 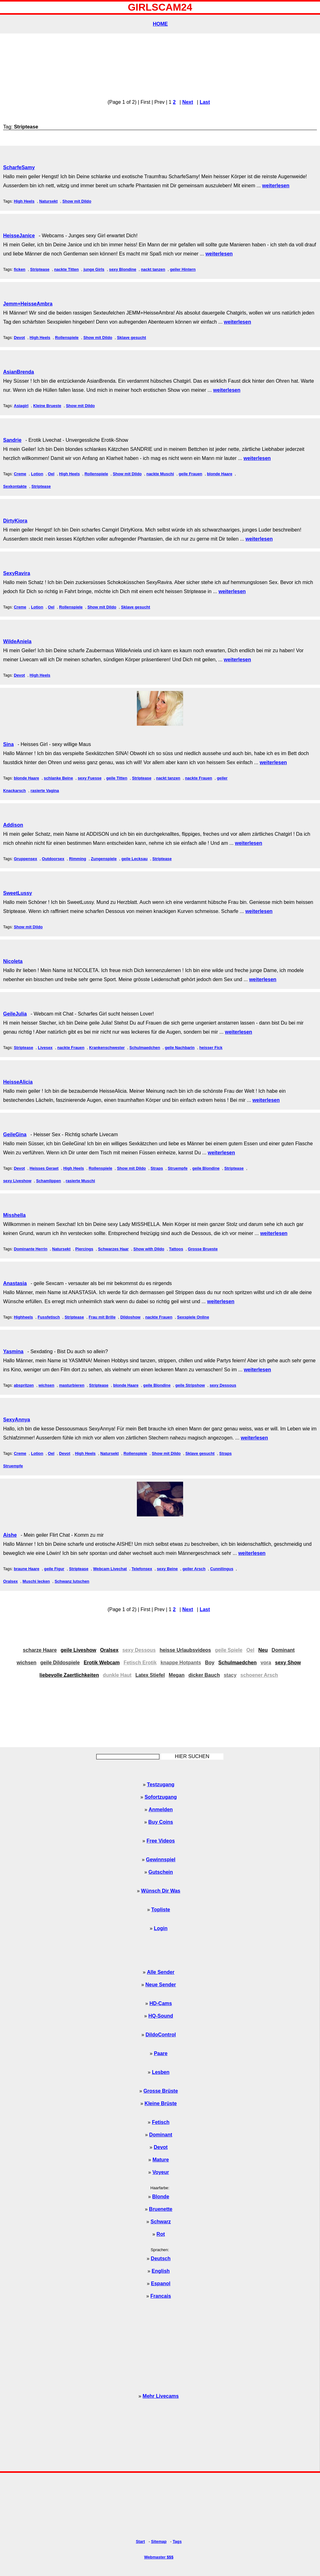 What do you see at coordinates (160, 1984) in the screenshot?
I see `Neue Sender` at bounding box center [160, 1984].